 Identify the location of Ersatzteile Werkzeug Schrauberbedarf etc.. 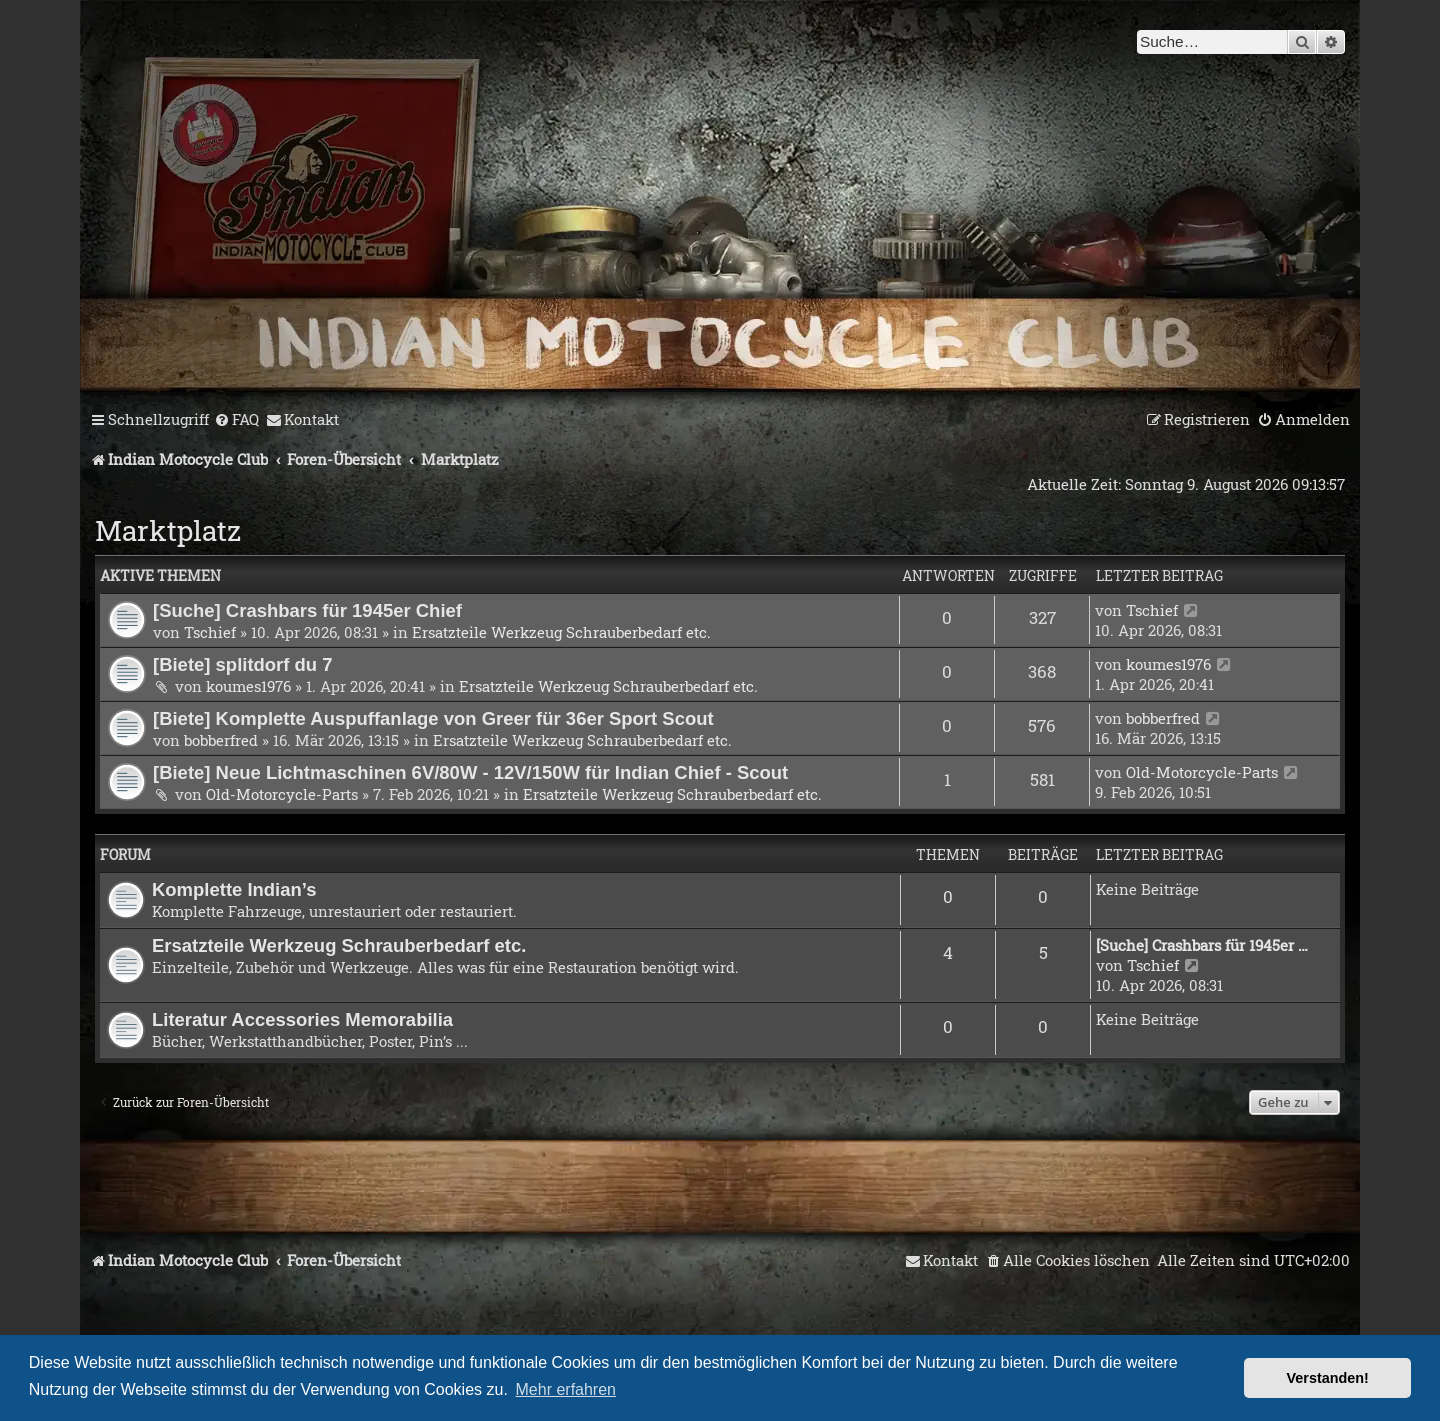
(561, 632).